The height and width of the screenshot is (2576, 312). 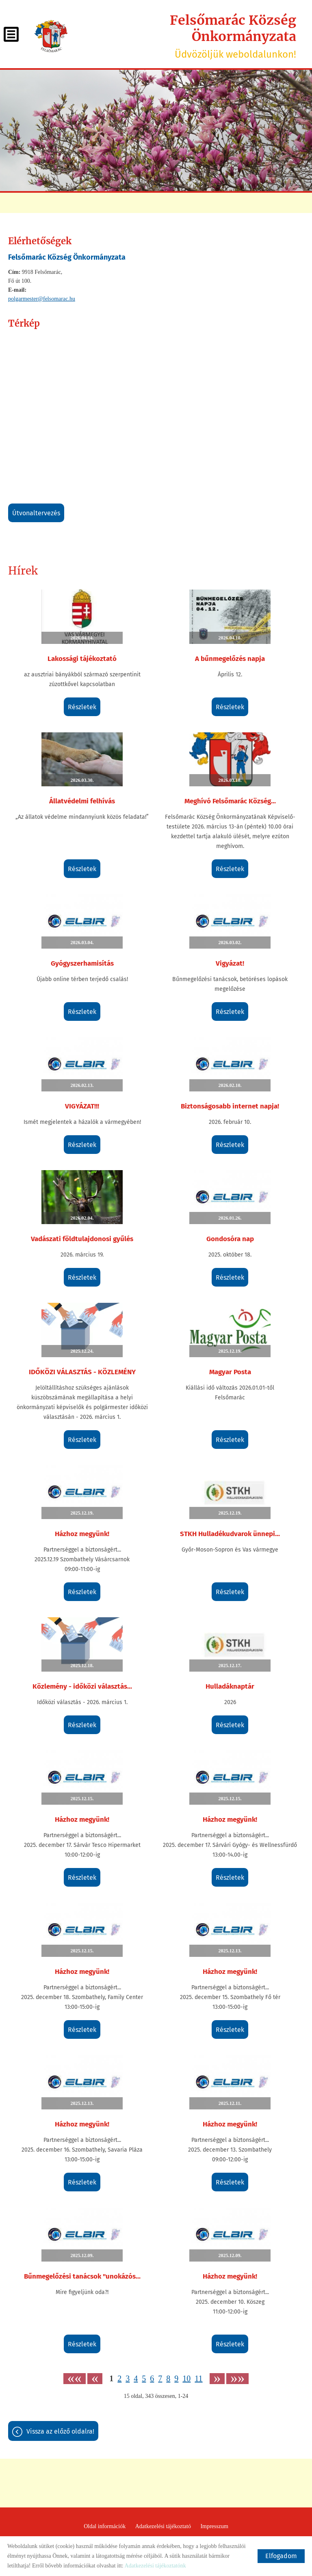 What do you see at coordinates (155, 2566) in the screenshot?
I see `Adatkezelési tájékoztatónk` at bounding box center [155, 2566].